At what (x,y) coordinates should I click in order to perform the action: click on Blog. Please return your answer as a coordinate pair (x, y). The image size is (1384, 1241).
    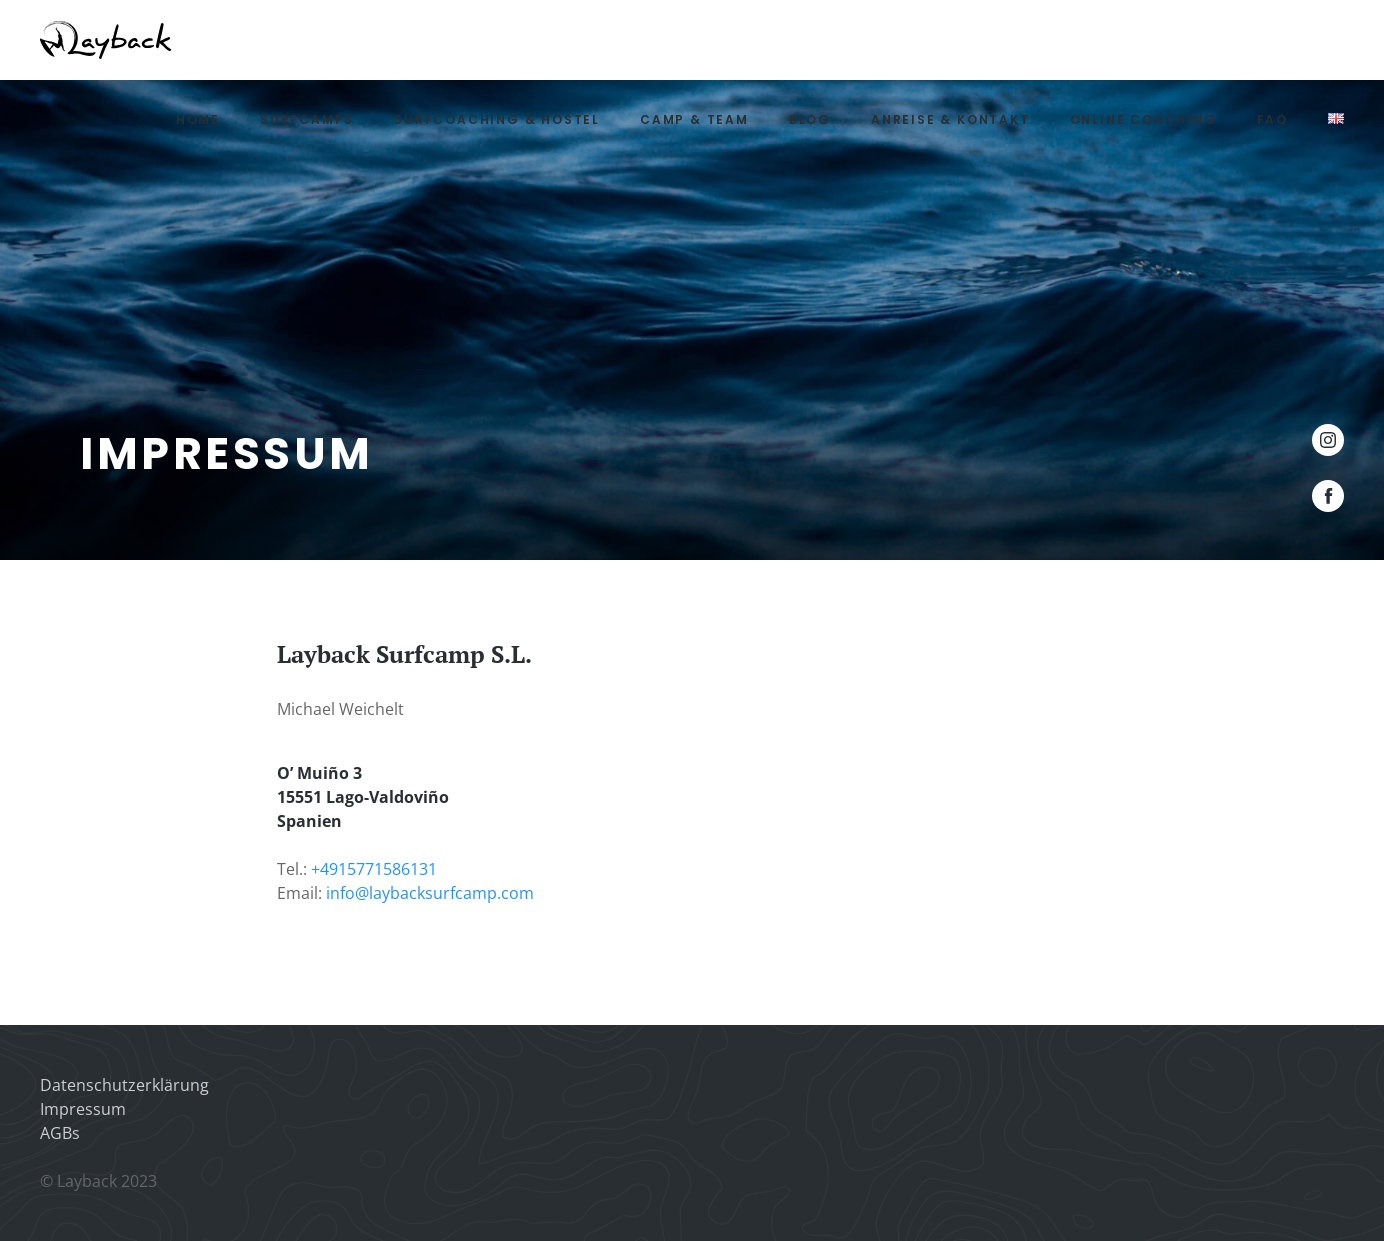
    Looking at the image, I should click on (810, 119).